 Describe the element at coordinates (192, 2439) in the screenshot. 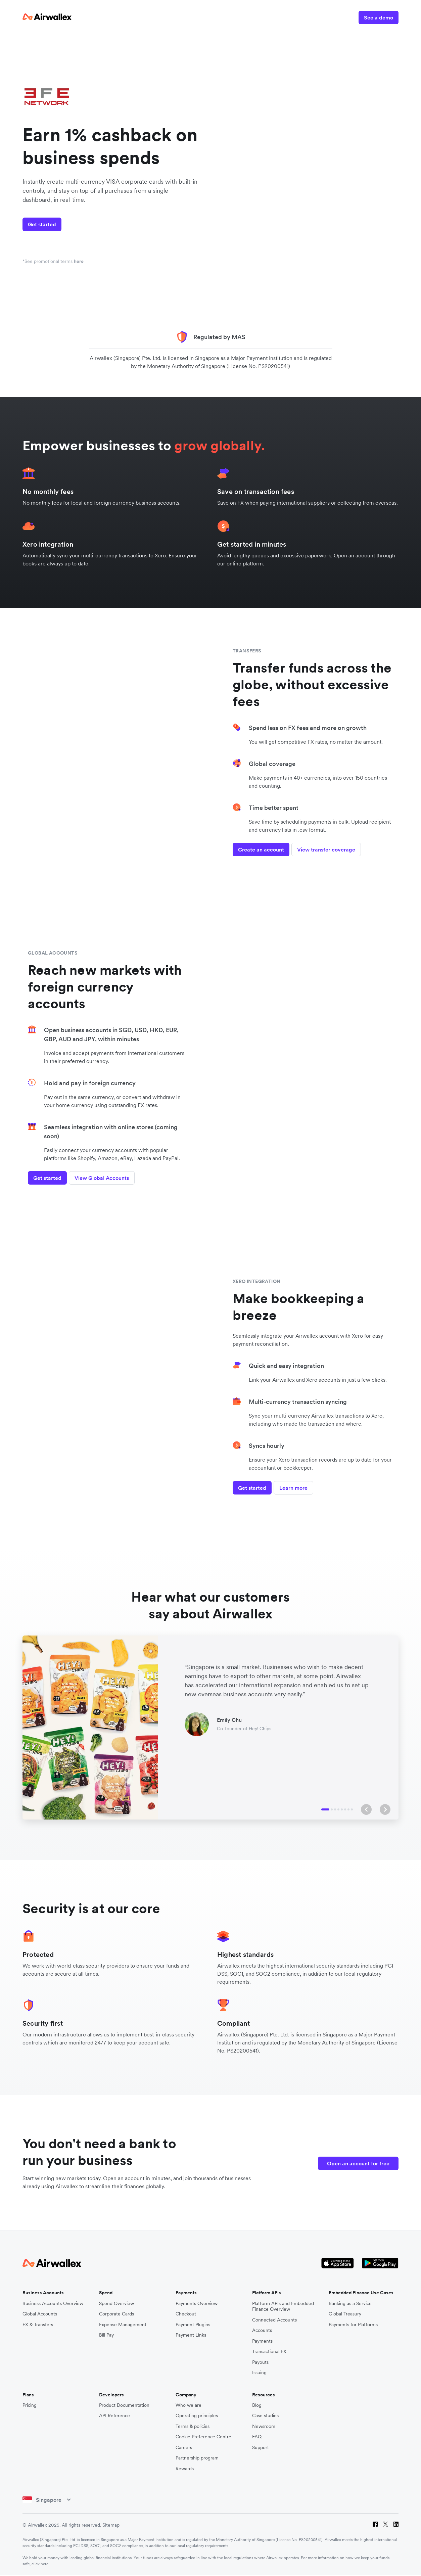

I see `Terms & policies` at that location.